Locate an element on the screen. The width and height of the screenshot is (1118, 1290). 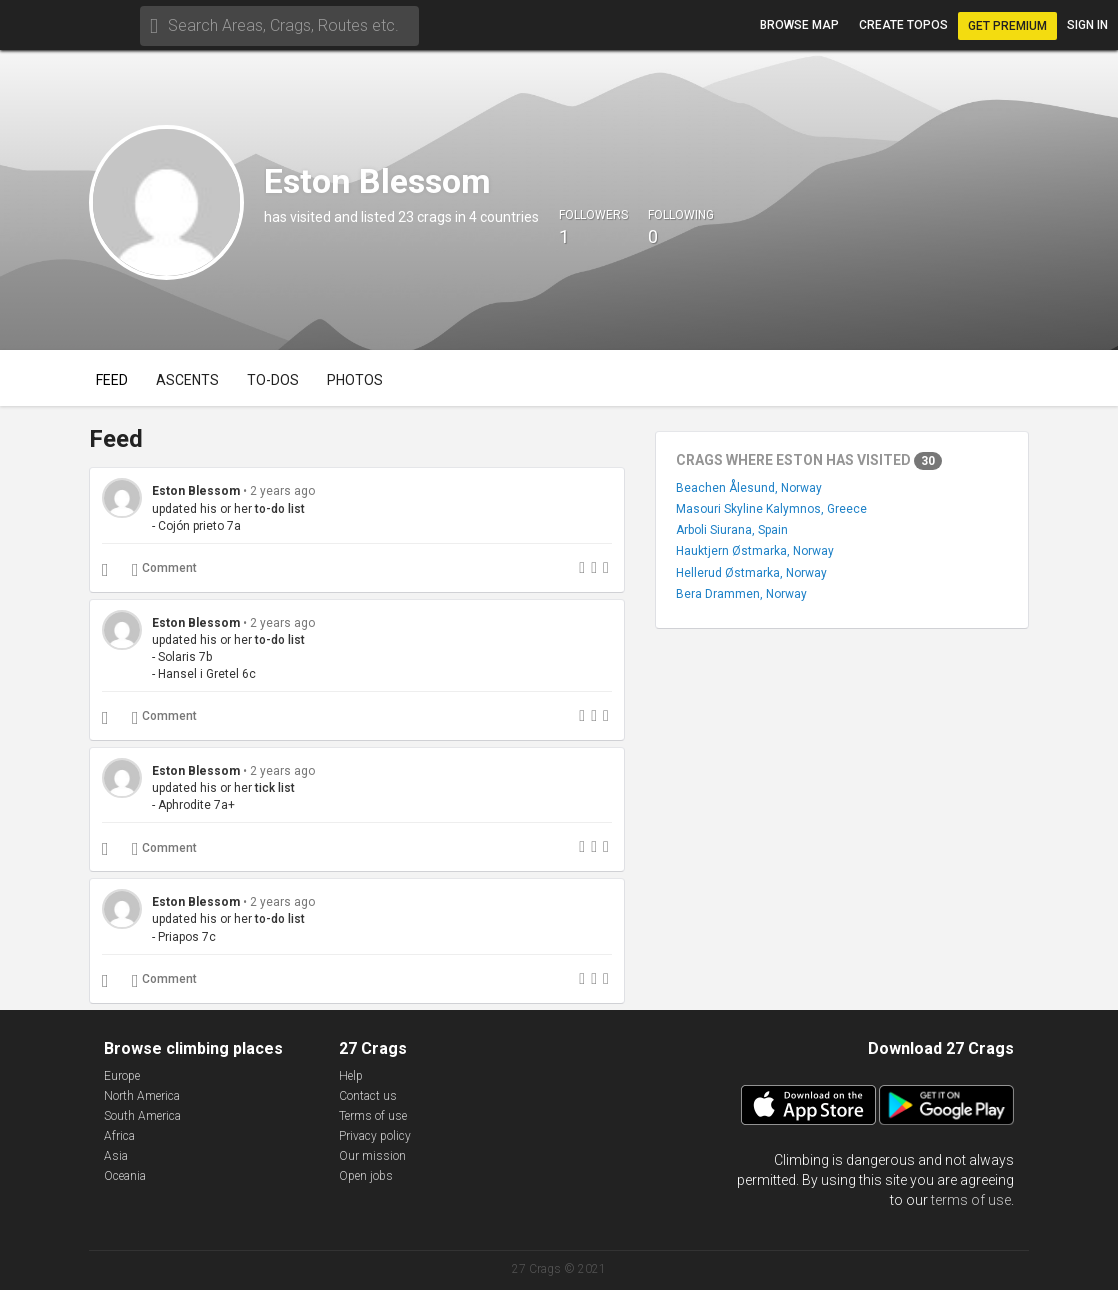
Create topos is located at coordinates (903, 25).